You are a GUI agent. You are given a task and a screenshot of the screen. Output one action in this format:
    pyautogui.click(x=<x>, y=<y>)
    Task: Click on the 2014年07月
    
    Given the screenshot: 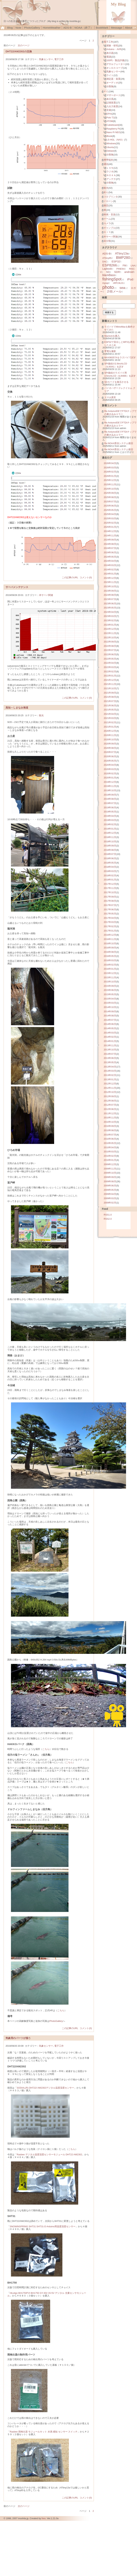 What is the action you would take?
    pyautogui.click(x=110, y=1020)
    